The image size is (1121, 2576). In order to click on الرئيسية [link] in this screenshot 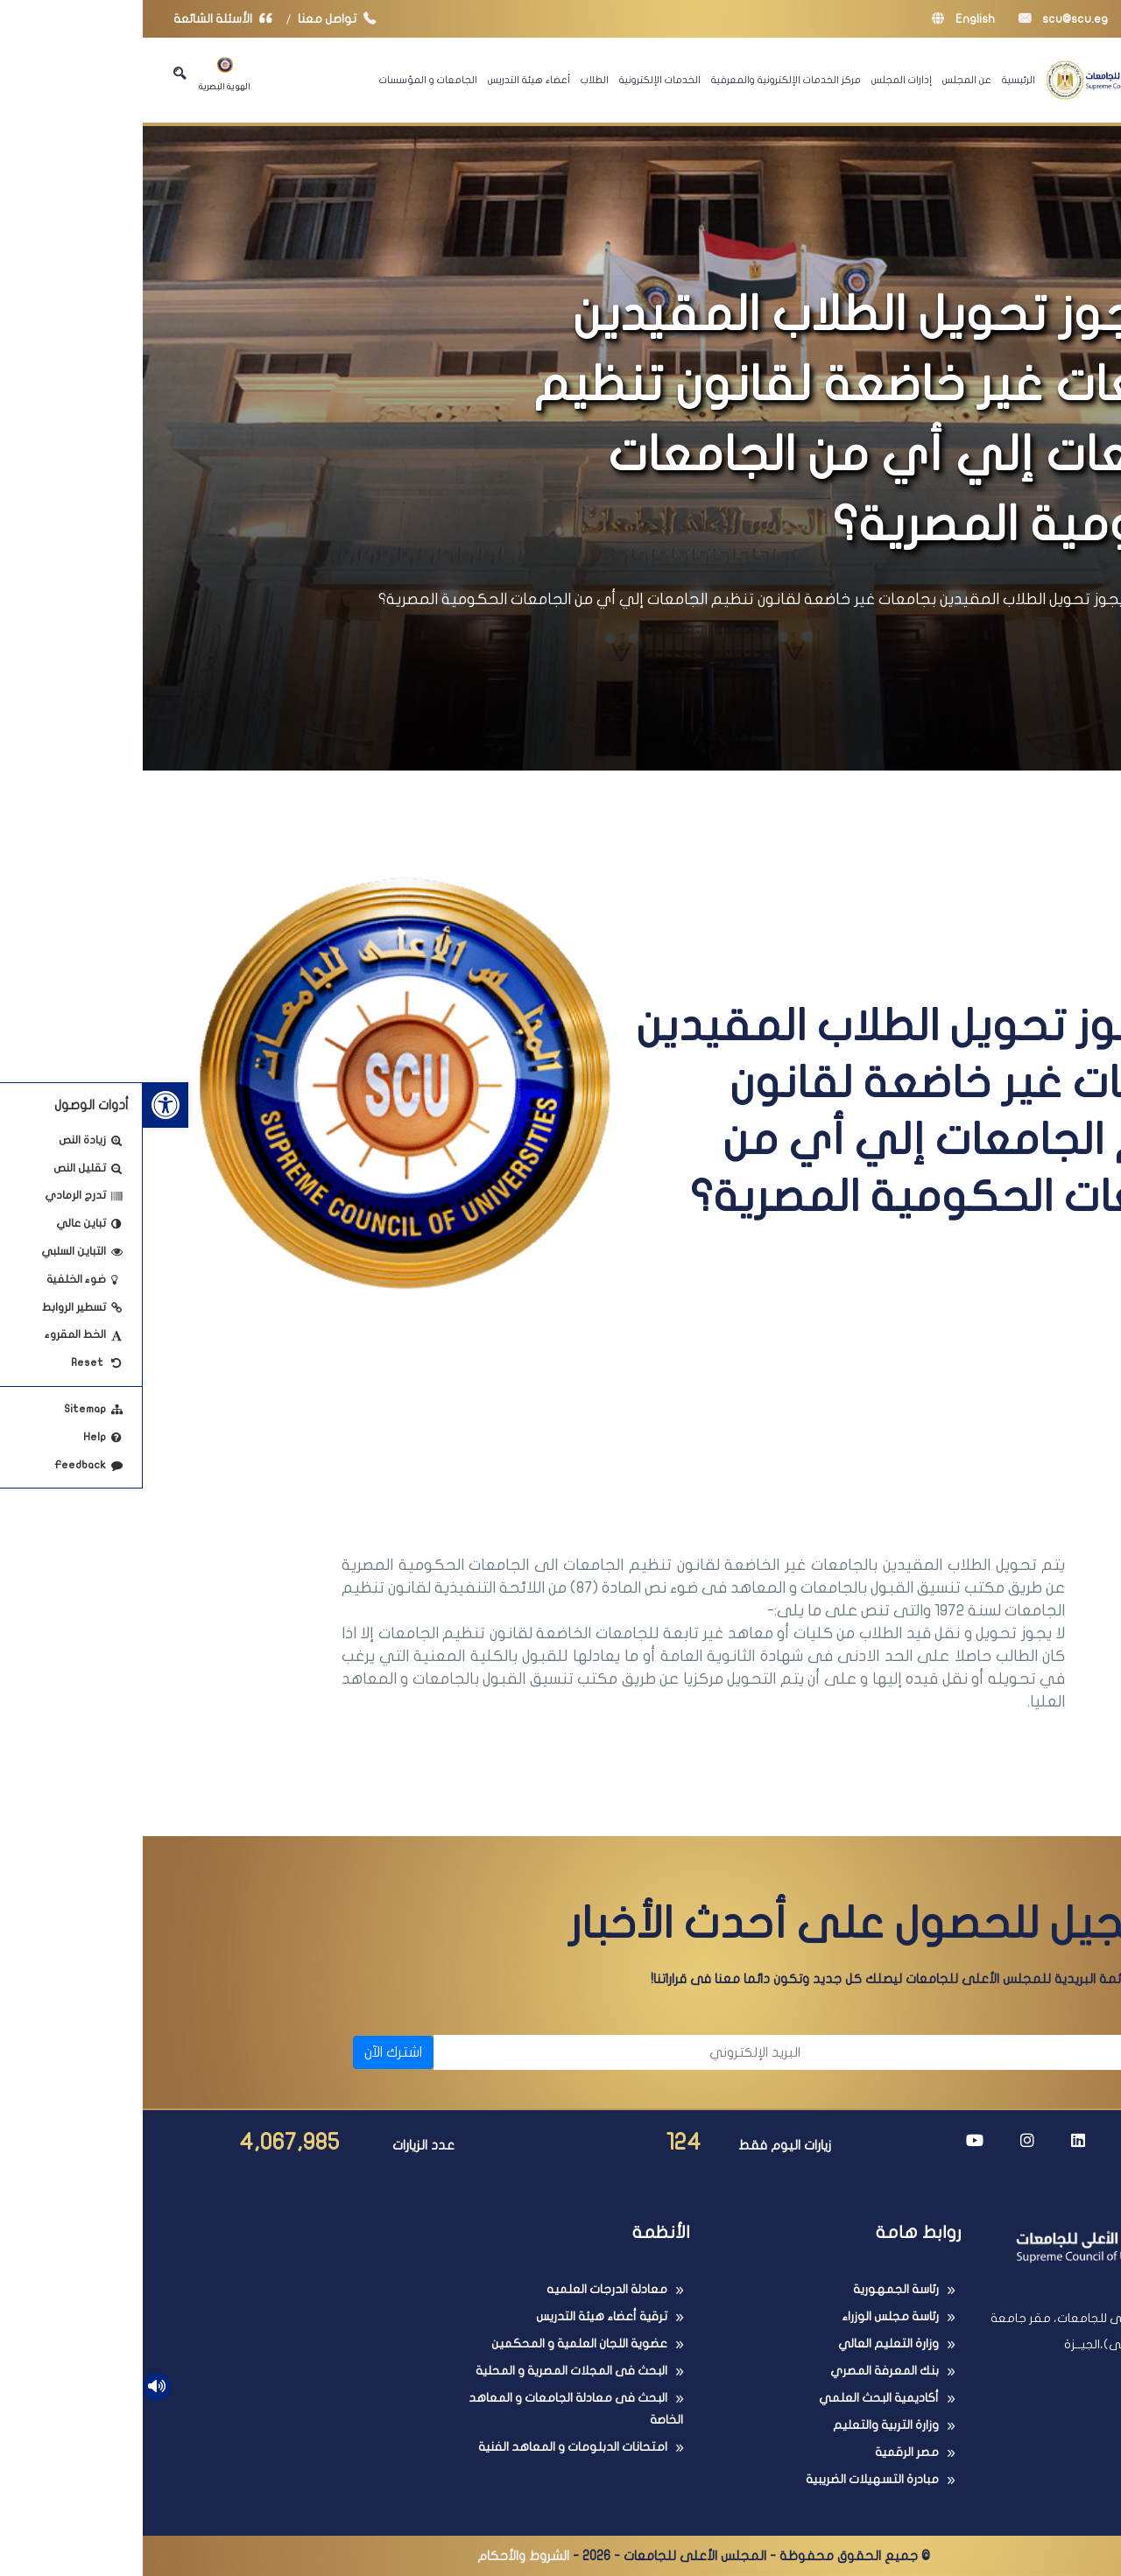, I will do `click(875, 79)`.